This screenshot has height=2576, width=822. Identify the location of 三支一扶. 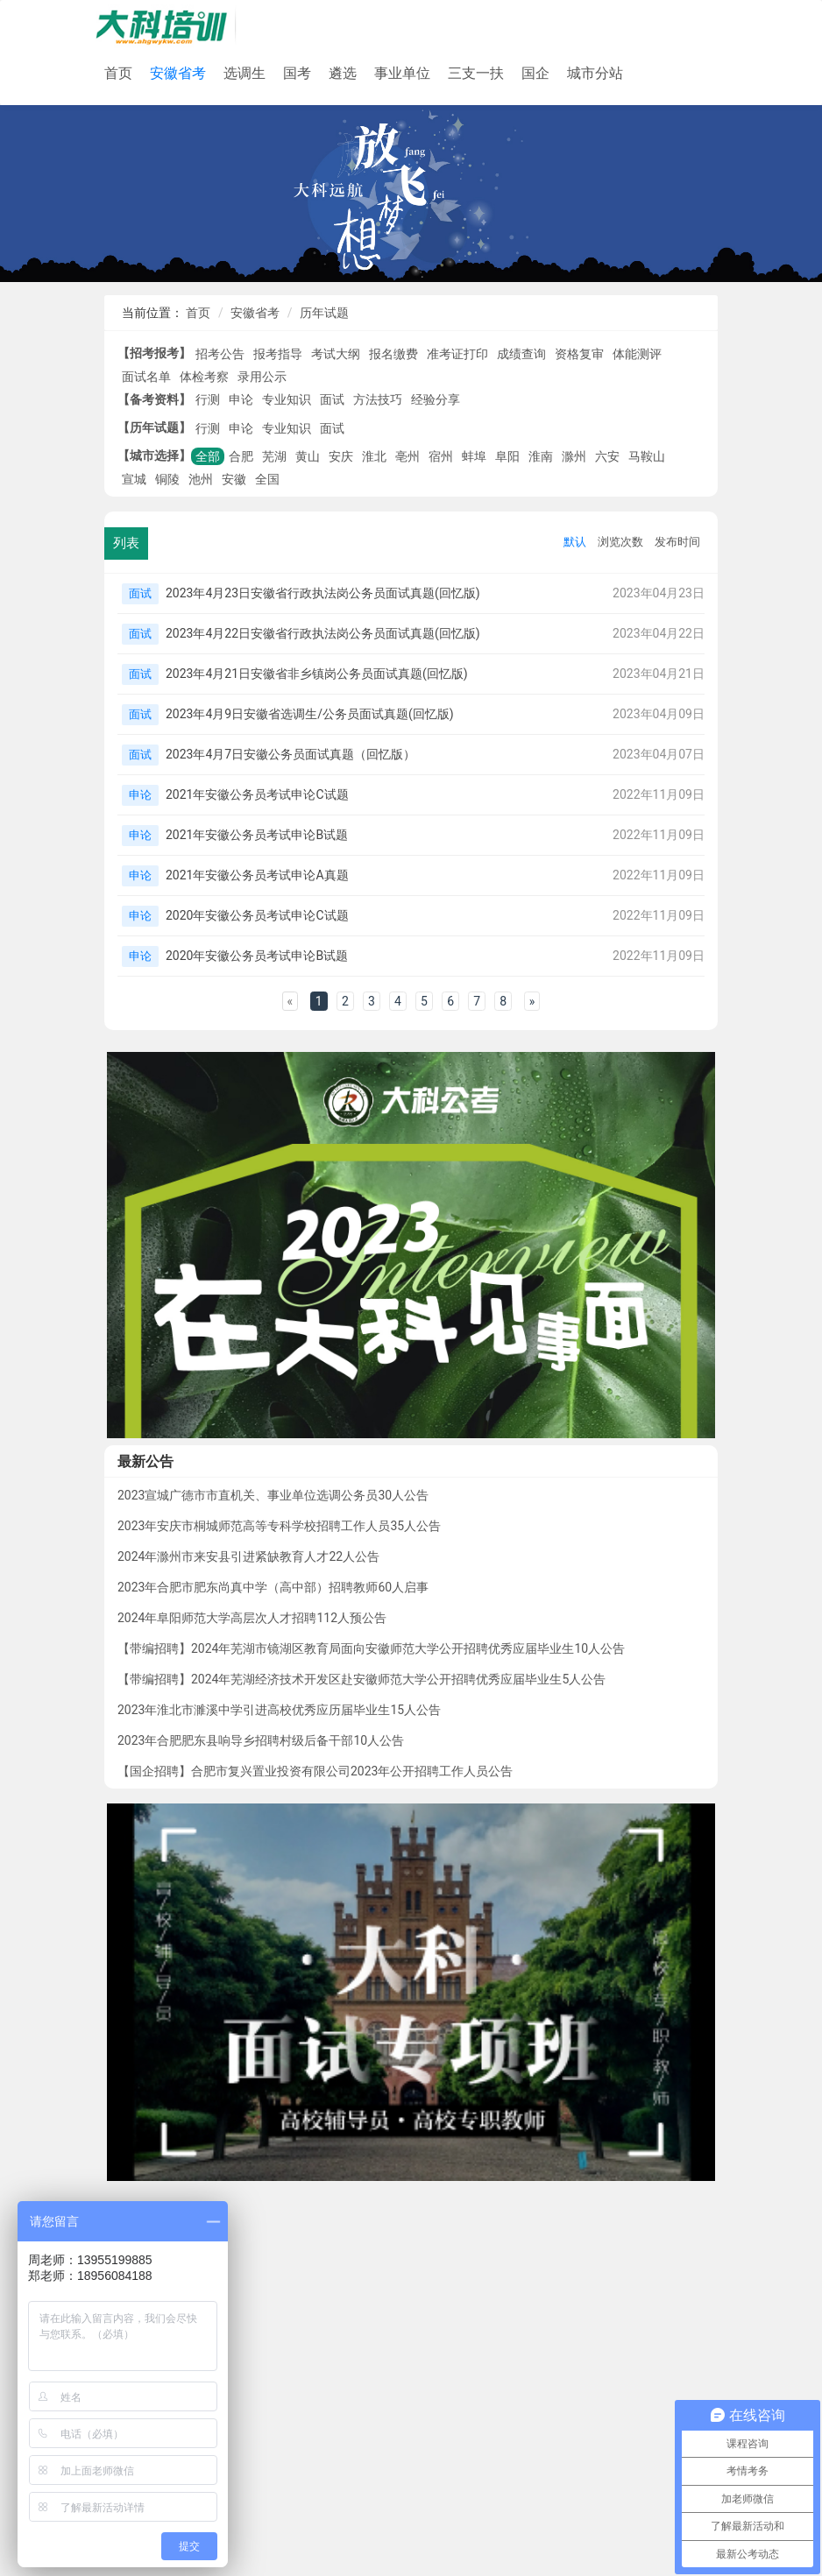
(476, 73).